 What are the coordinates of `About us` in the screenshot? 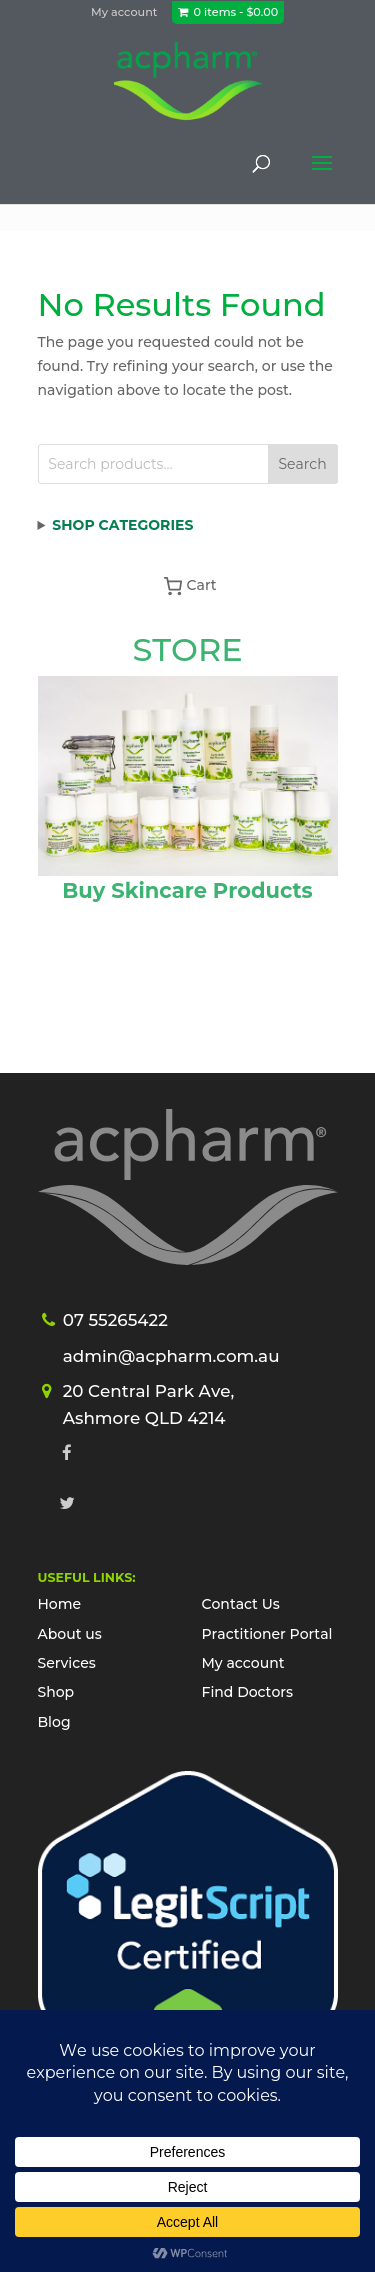 It's located at (70, 1634).